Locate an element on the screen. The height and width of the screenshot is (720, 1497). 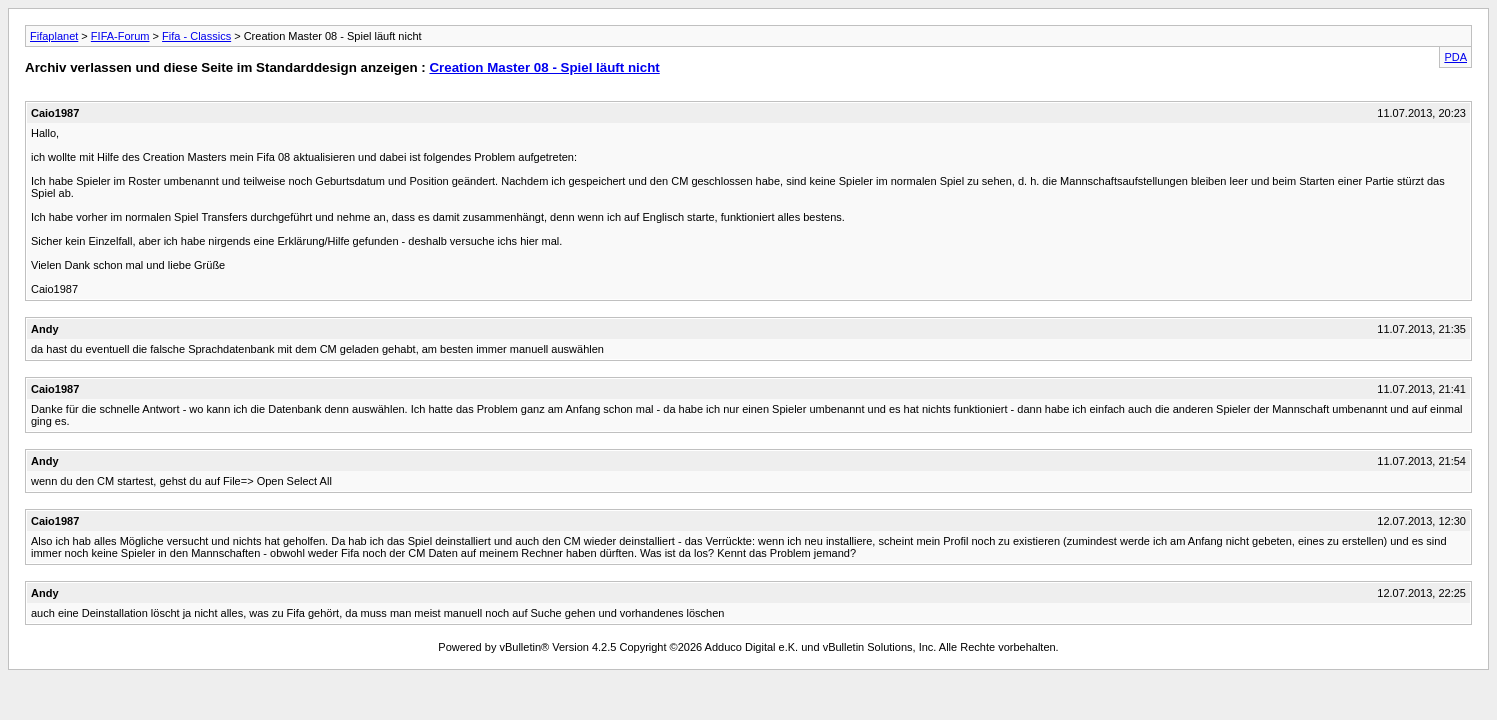
PDA is located at coordinates (1455, 57).